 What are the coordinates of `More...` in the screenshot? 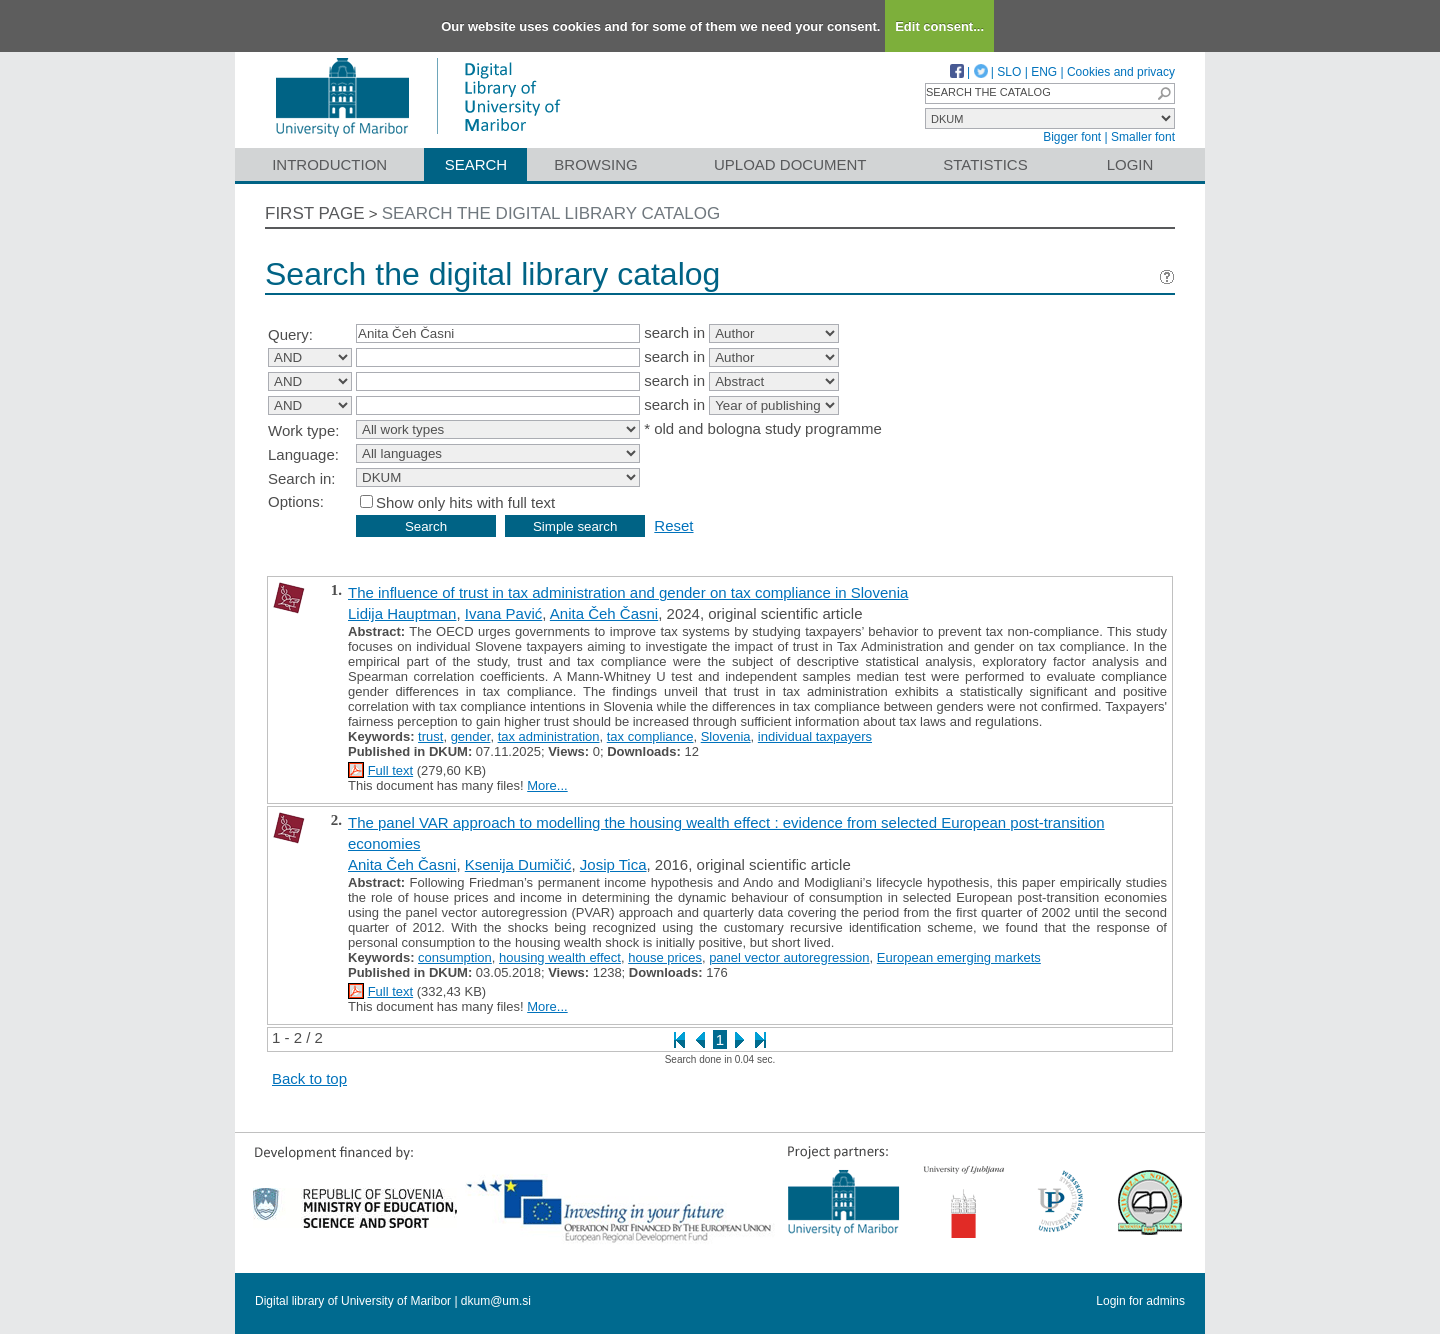 It's located at (547, 785).